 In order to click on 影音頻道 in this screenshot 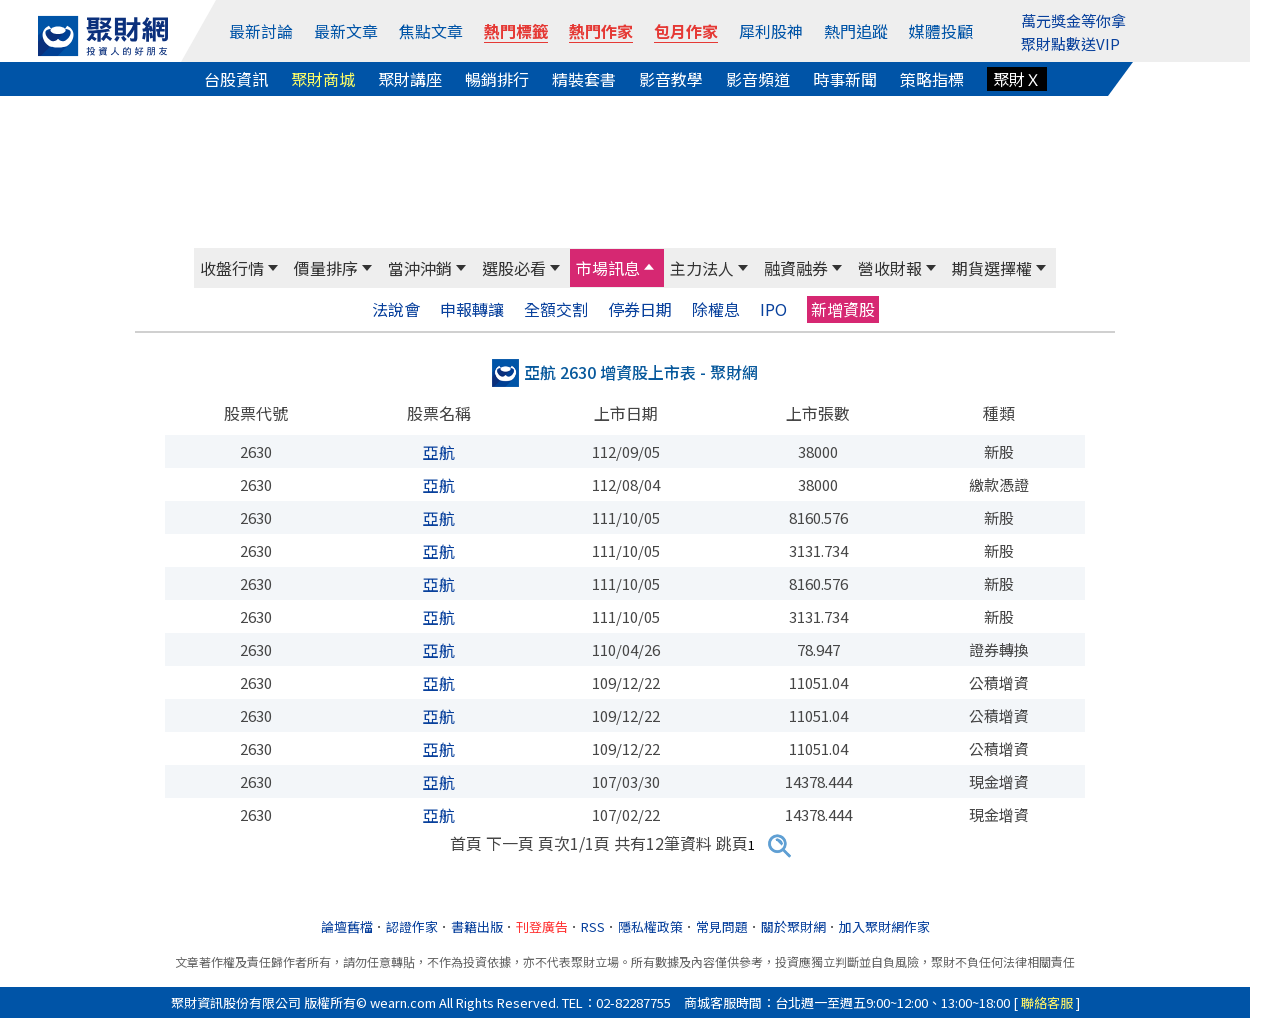, I will do `click(758, 79)`.